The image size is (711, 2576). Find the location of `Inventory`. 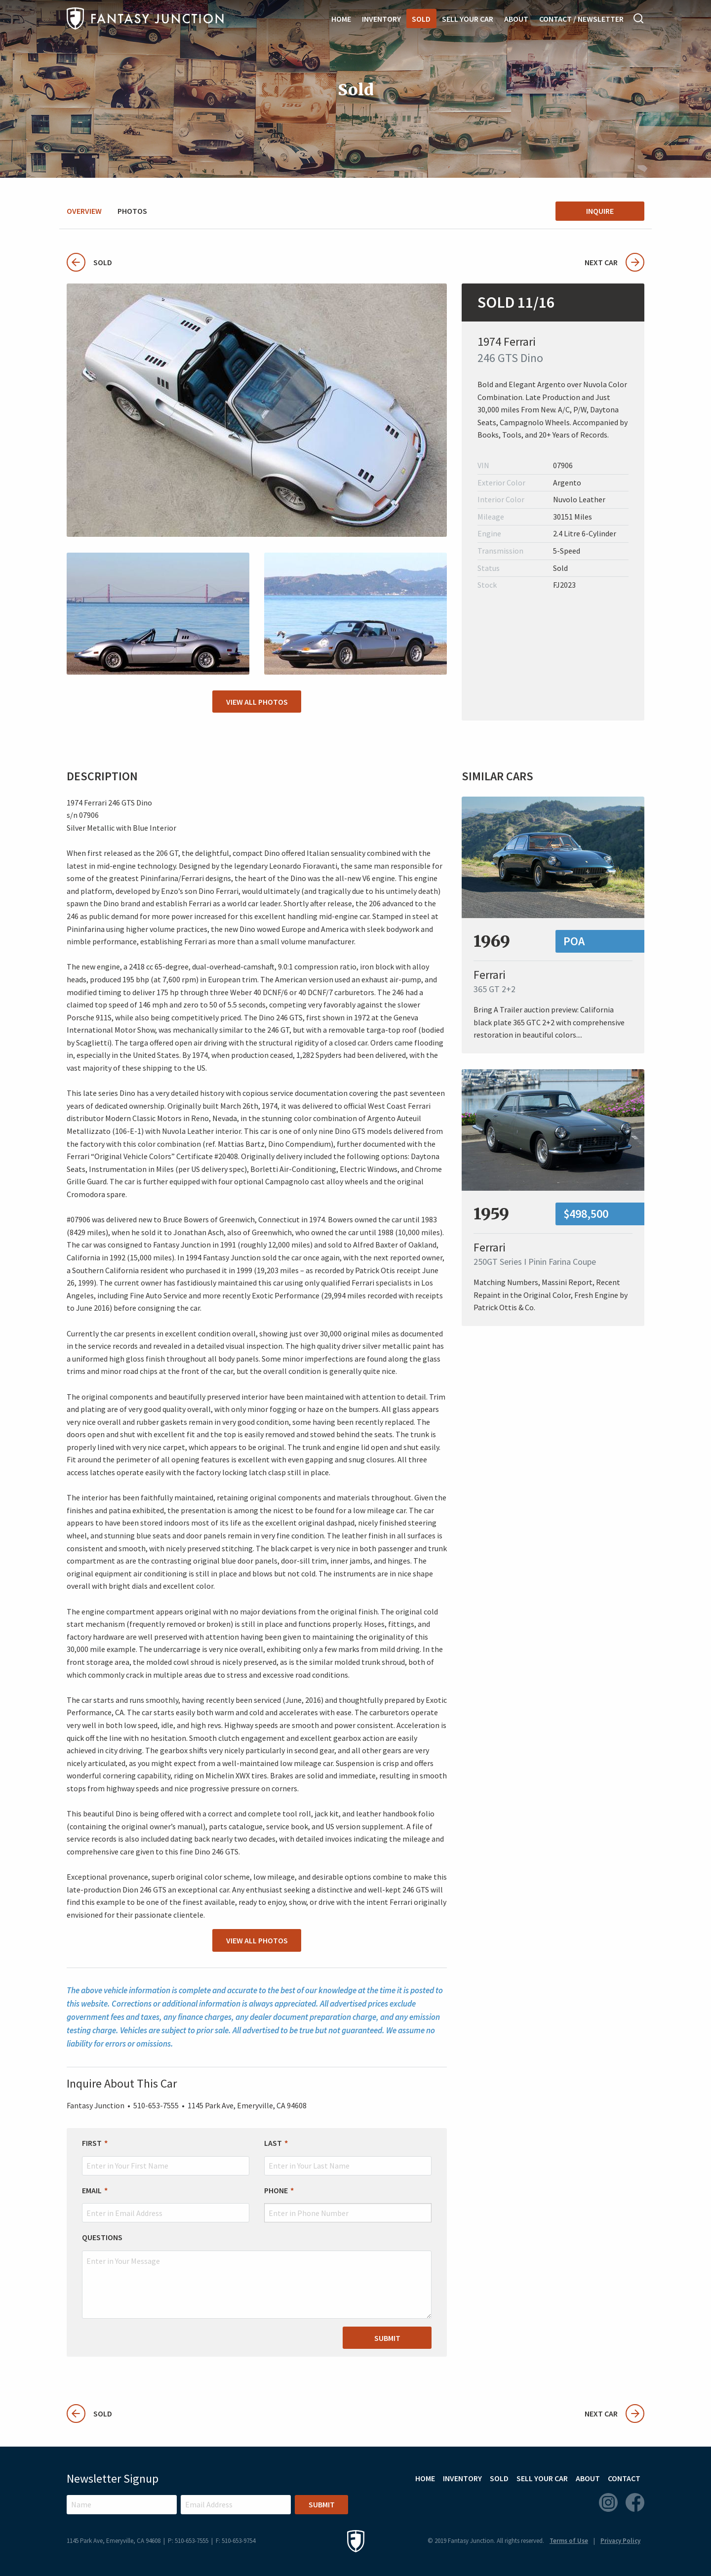

Inventory is located at coordinates (381, 19).